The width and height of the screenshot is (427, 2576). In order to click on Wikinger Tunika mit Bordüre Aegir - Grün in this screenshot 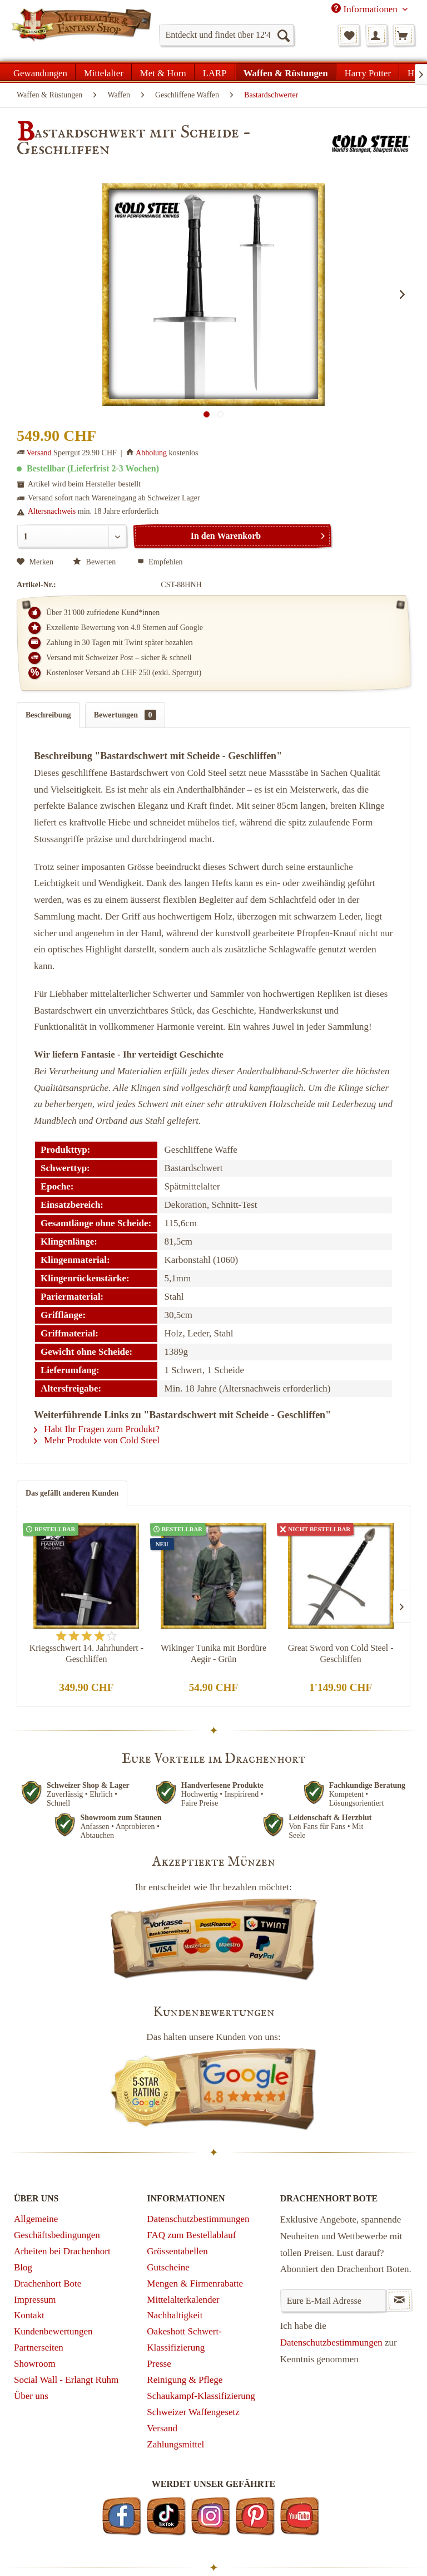, I will do `click(213, 1653)`.